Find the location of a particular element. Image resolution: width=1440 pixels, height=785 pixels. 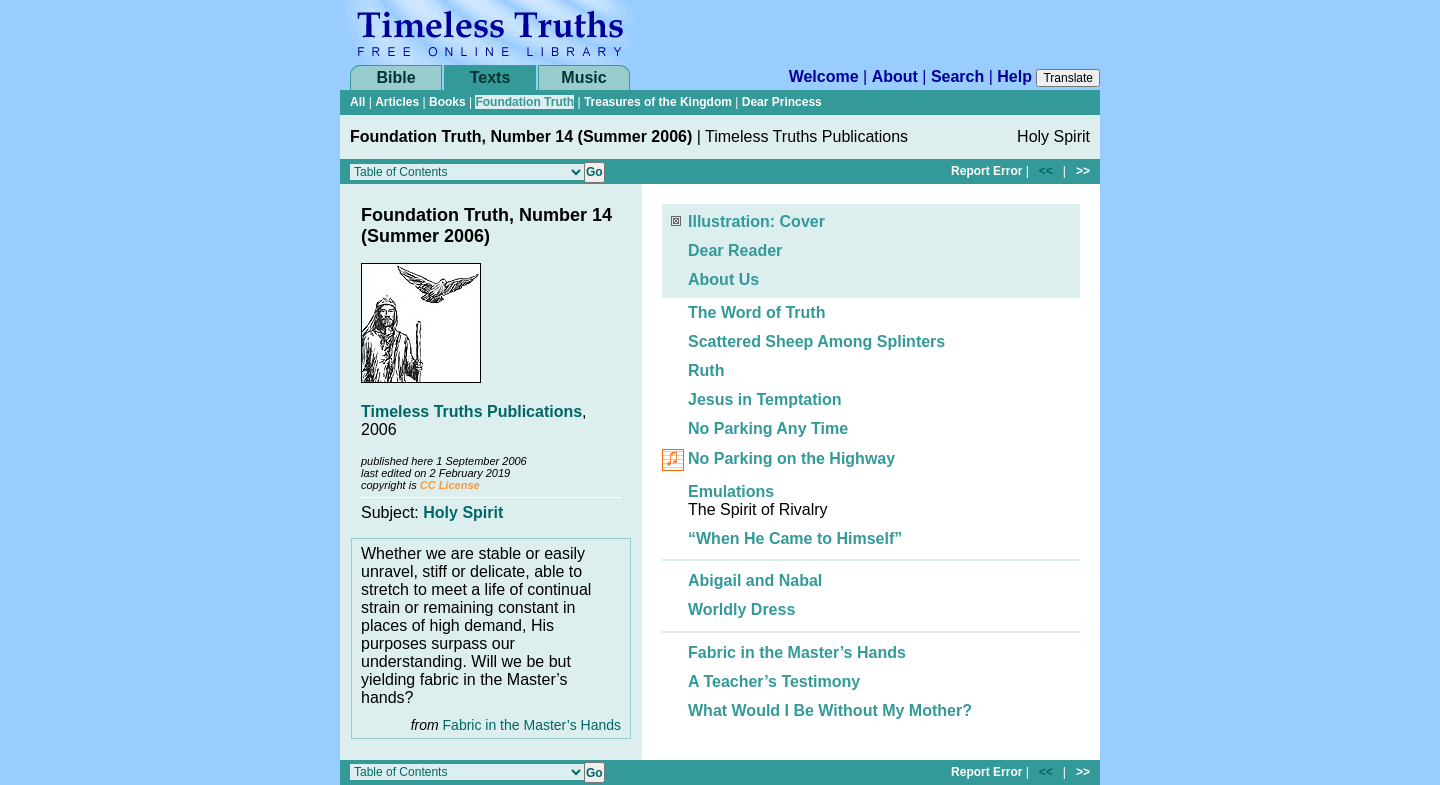

Holy Spirit is located at coordinates (463, 512).